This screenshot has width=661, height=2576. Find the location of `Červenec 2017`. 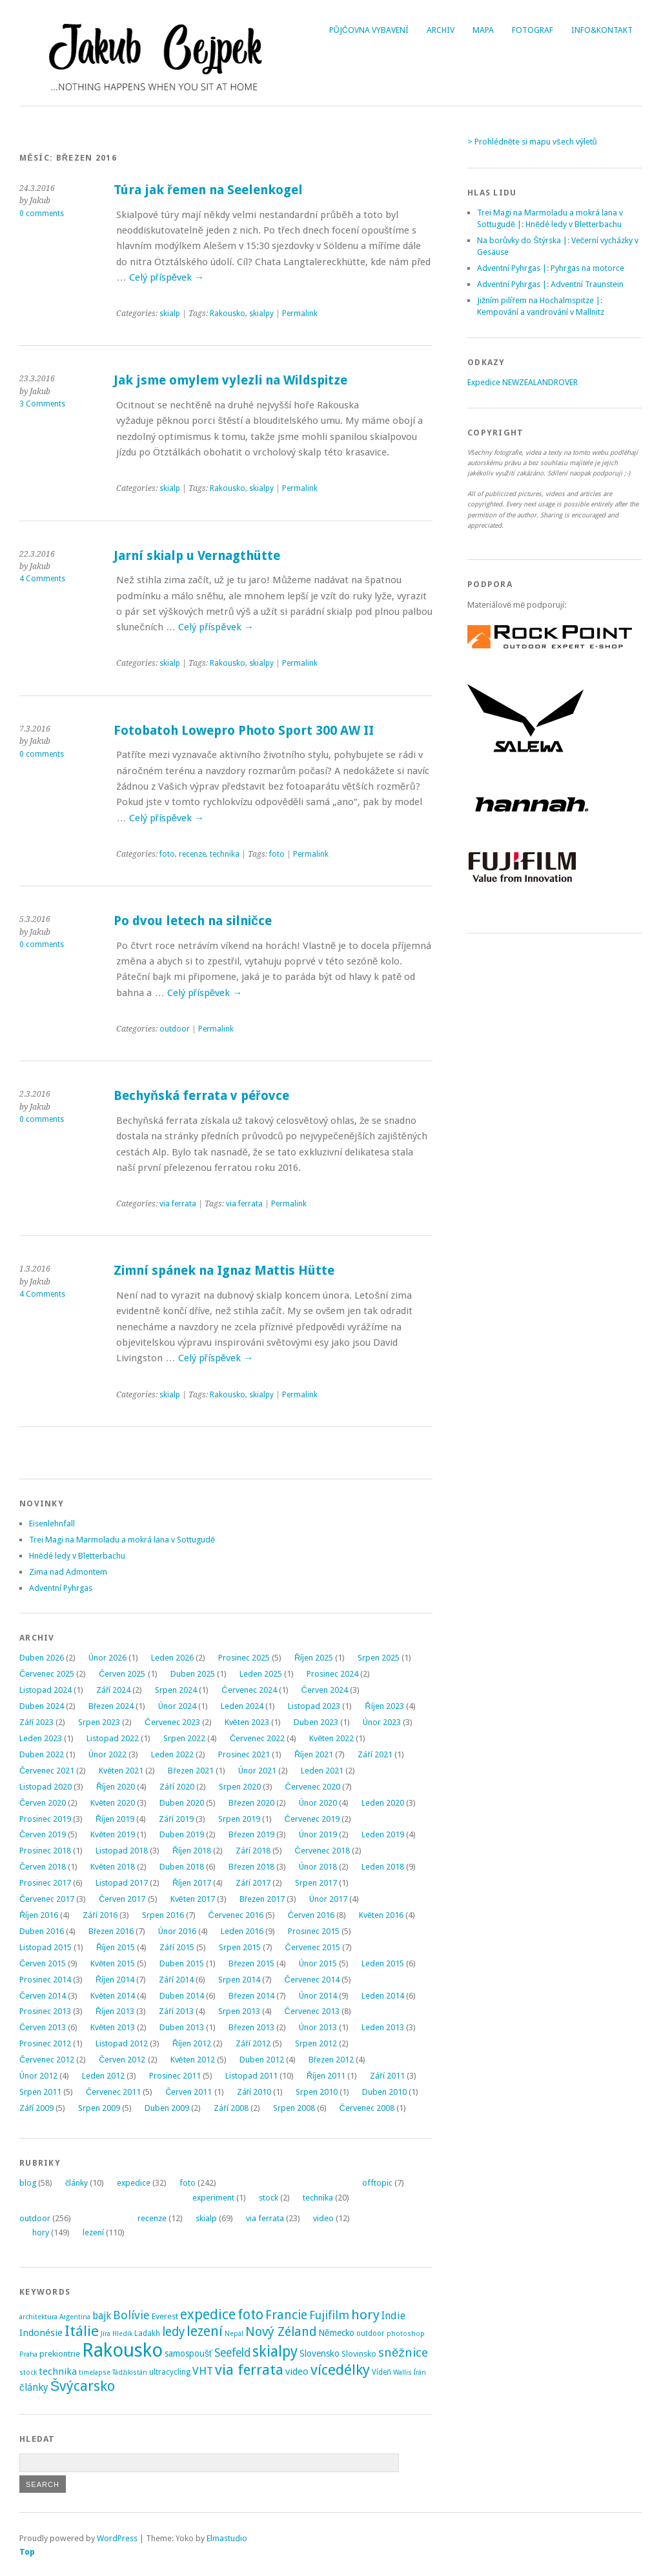

Červenec 2017 is located at coordinates (46, 1899).